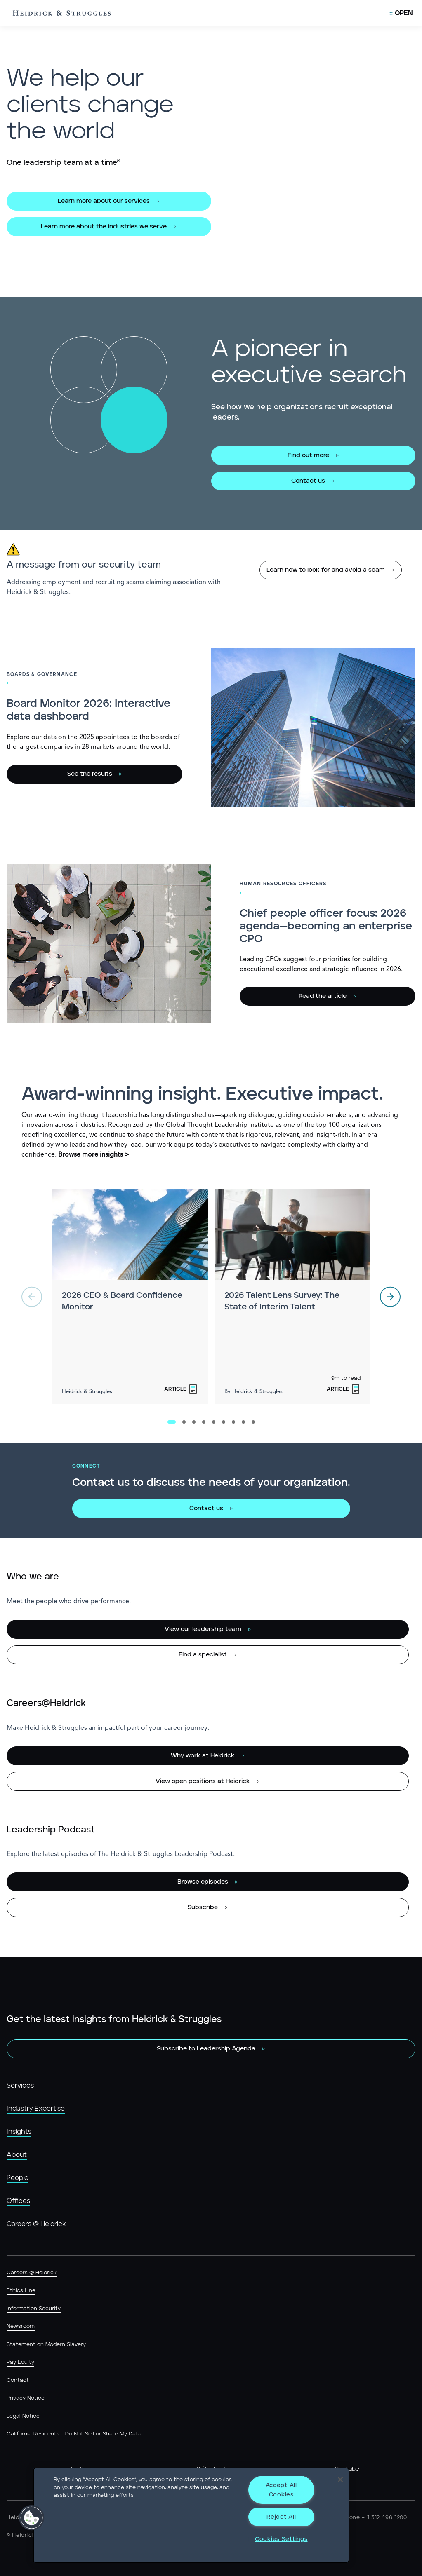 The width and height of the screenshot is (422, 2576). What do you see at coordinates (74, 2434) in the screenshot?
I see `California Residents - Do Not Sell or Share My Data` at bounding box center [74, 2434].